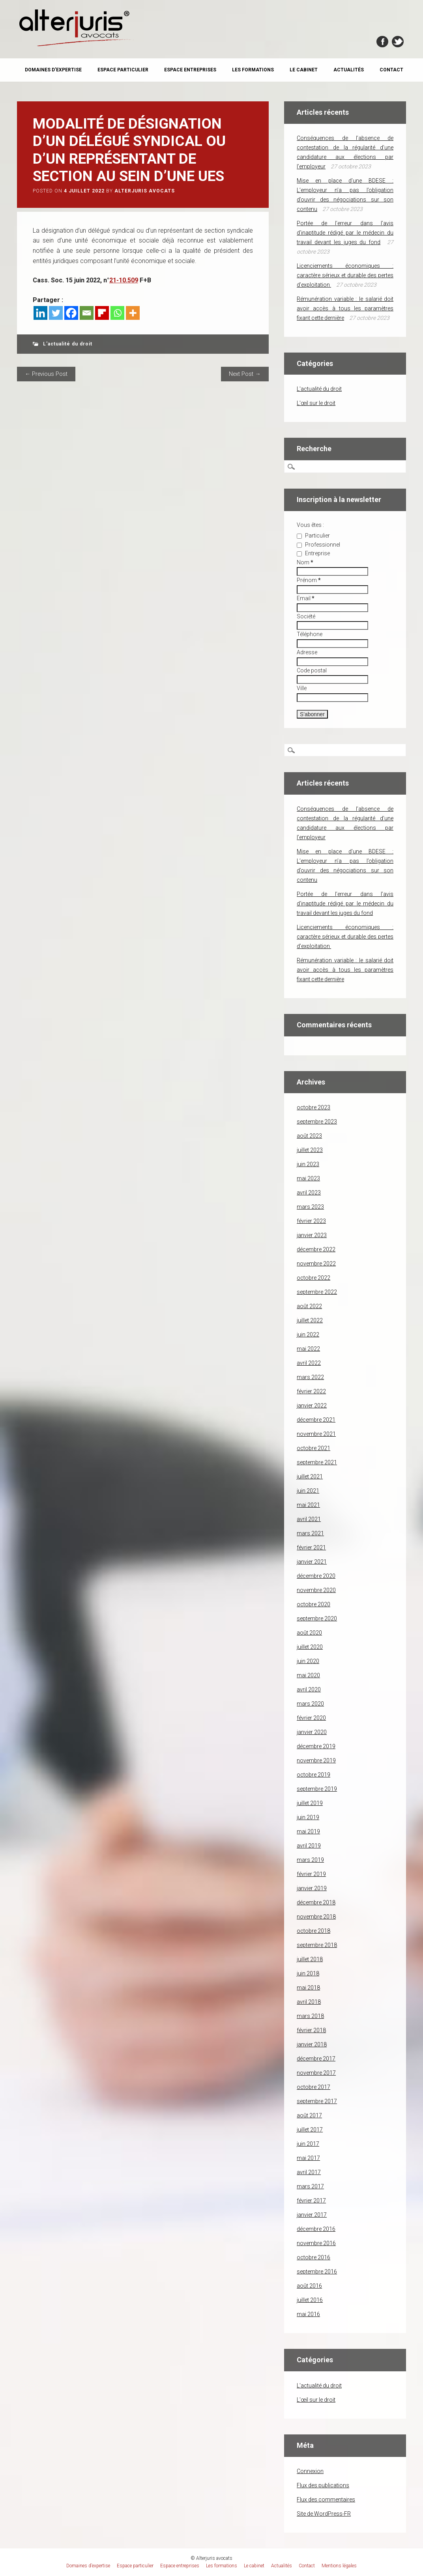 The height and width of the screenshot is (2576, 423). Describe the element at coordinates (316, 2073) in the screenshot. I see `novembre 2017` at that location.